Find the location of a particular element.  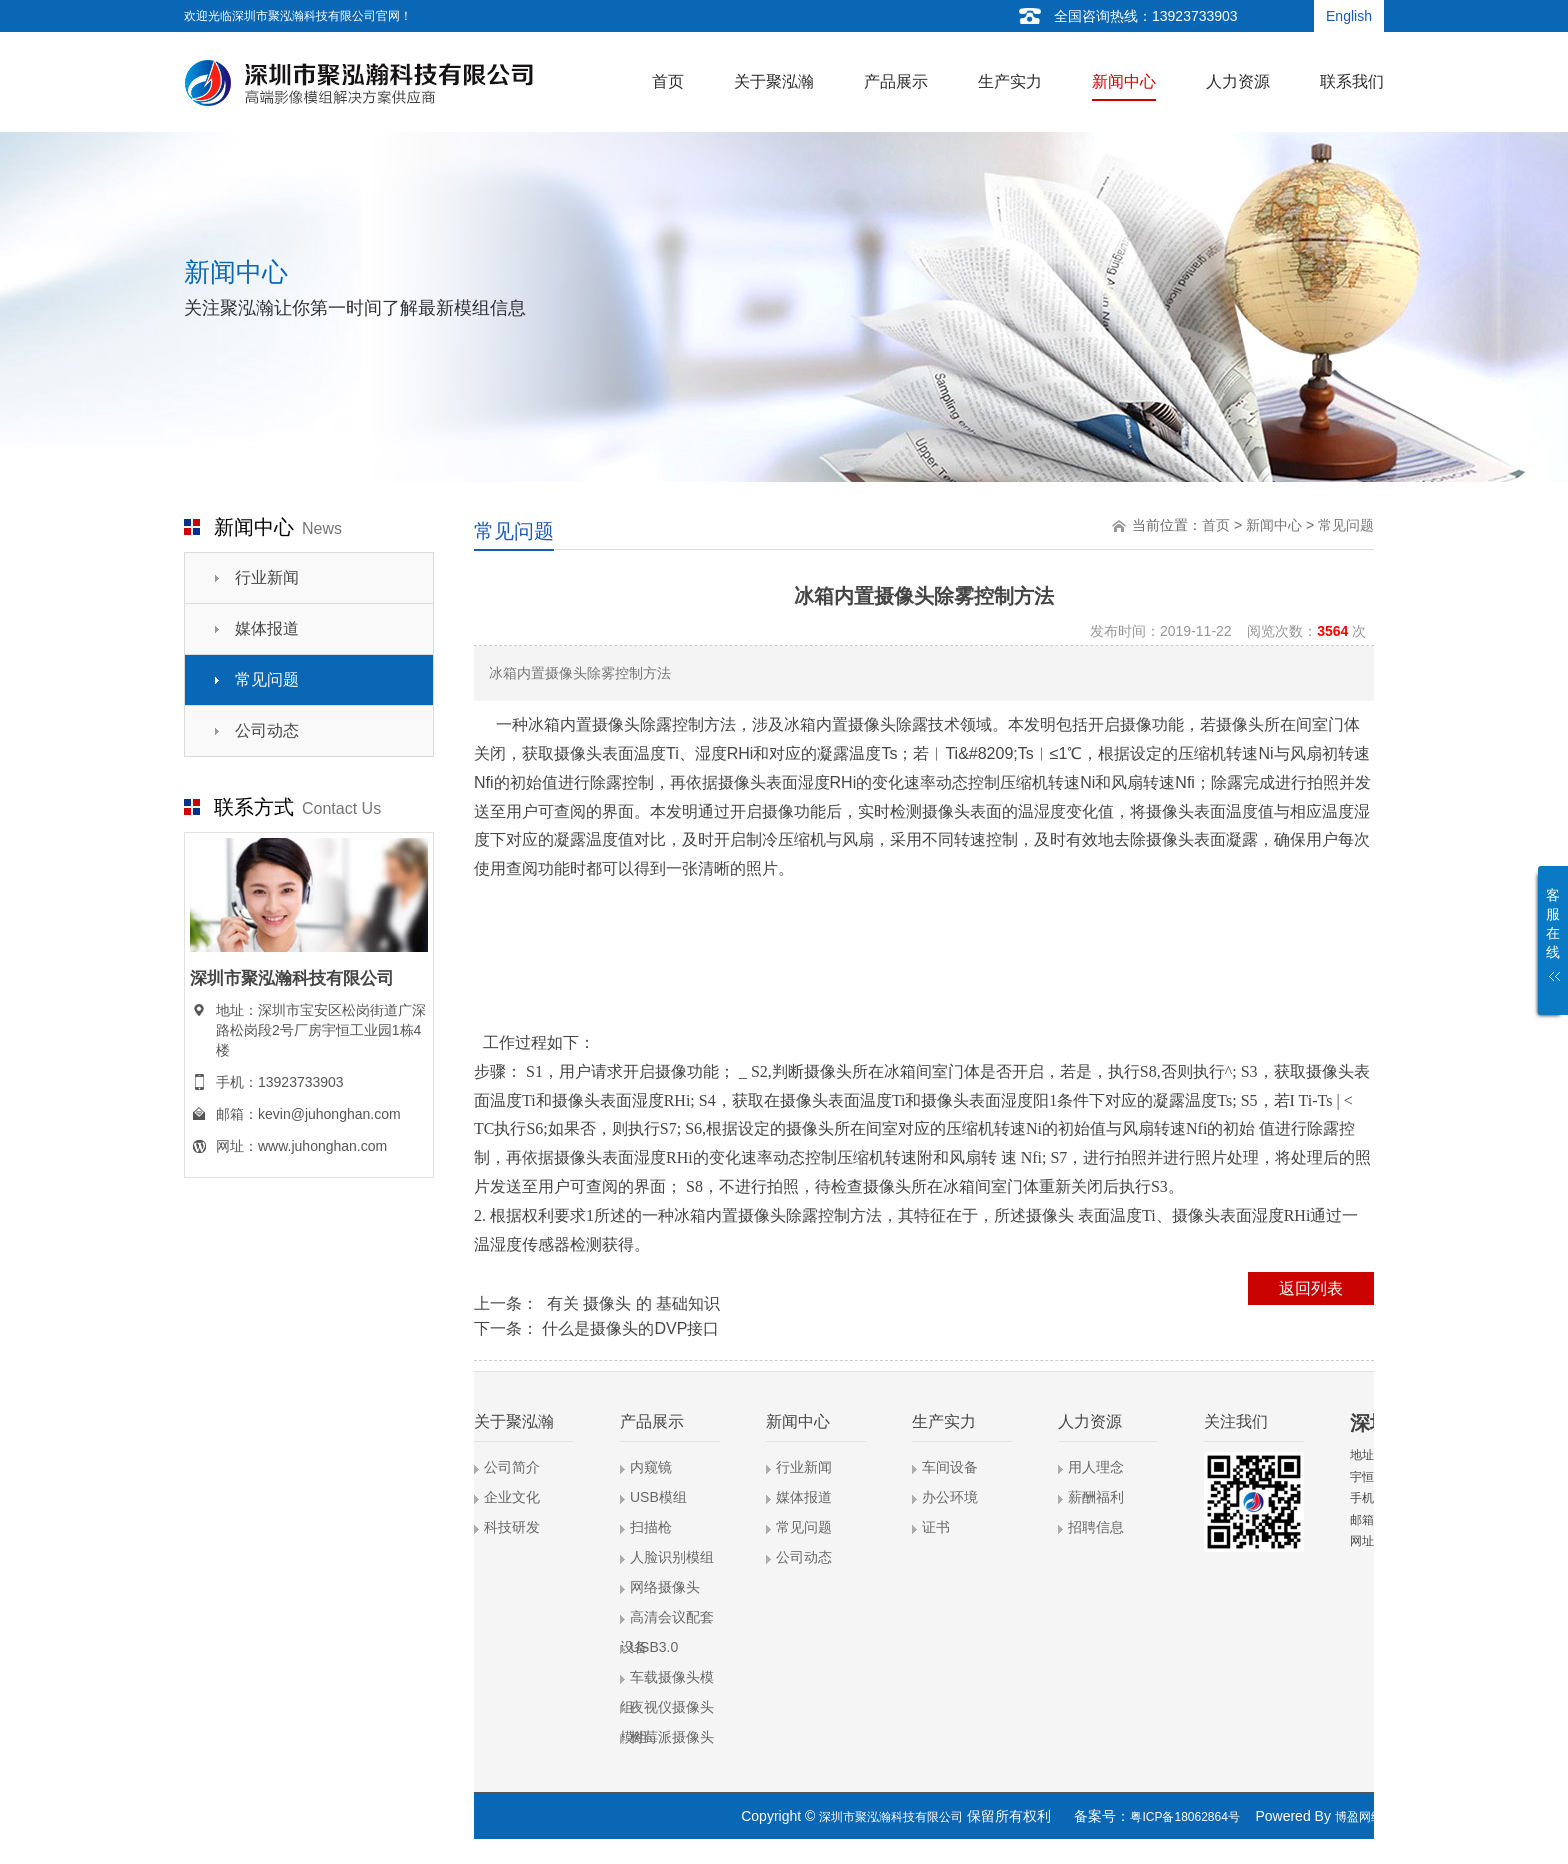

人脸识别模组 is located at coordinates (672, 1557).